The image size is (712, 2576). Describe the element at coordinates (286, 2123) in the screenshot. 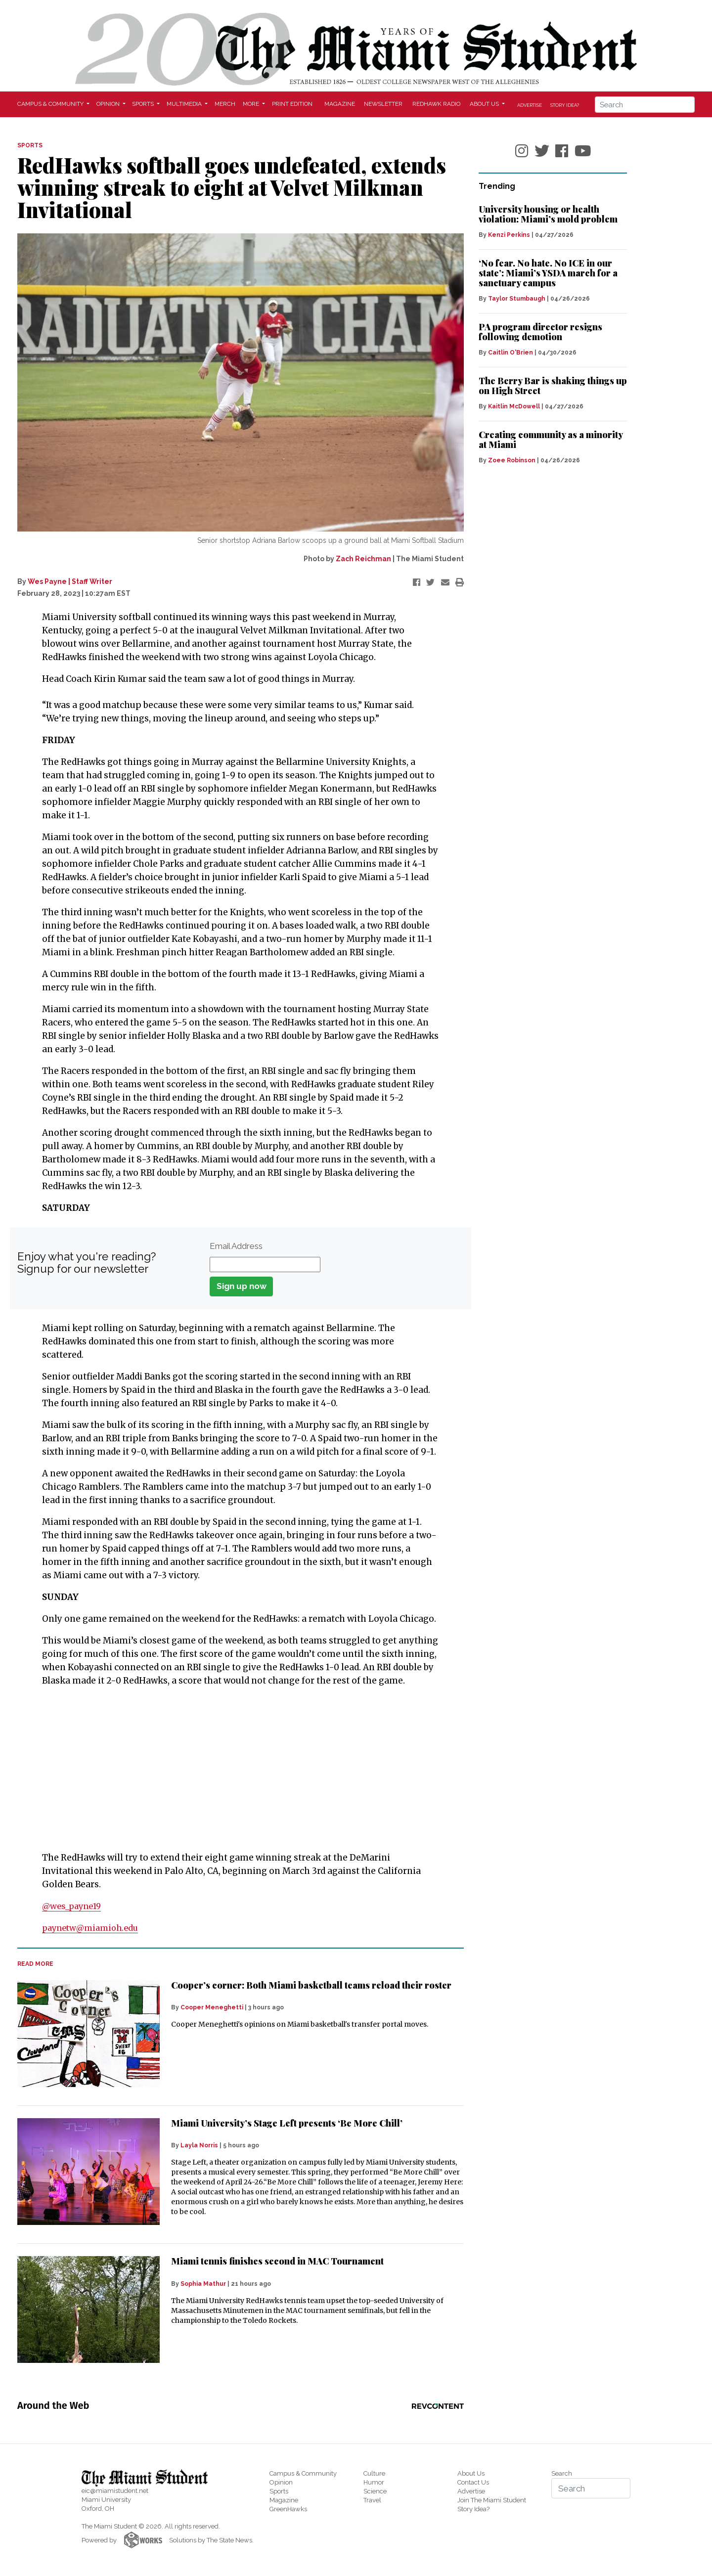

I see `Miami University’s Stage Left presents ‘Be More Chill’` at that location.